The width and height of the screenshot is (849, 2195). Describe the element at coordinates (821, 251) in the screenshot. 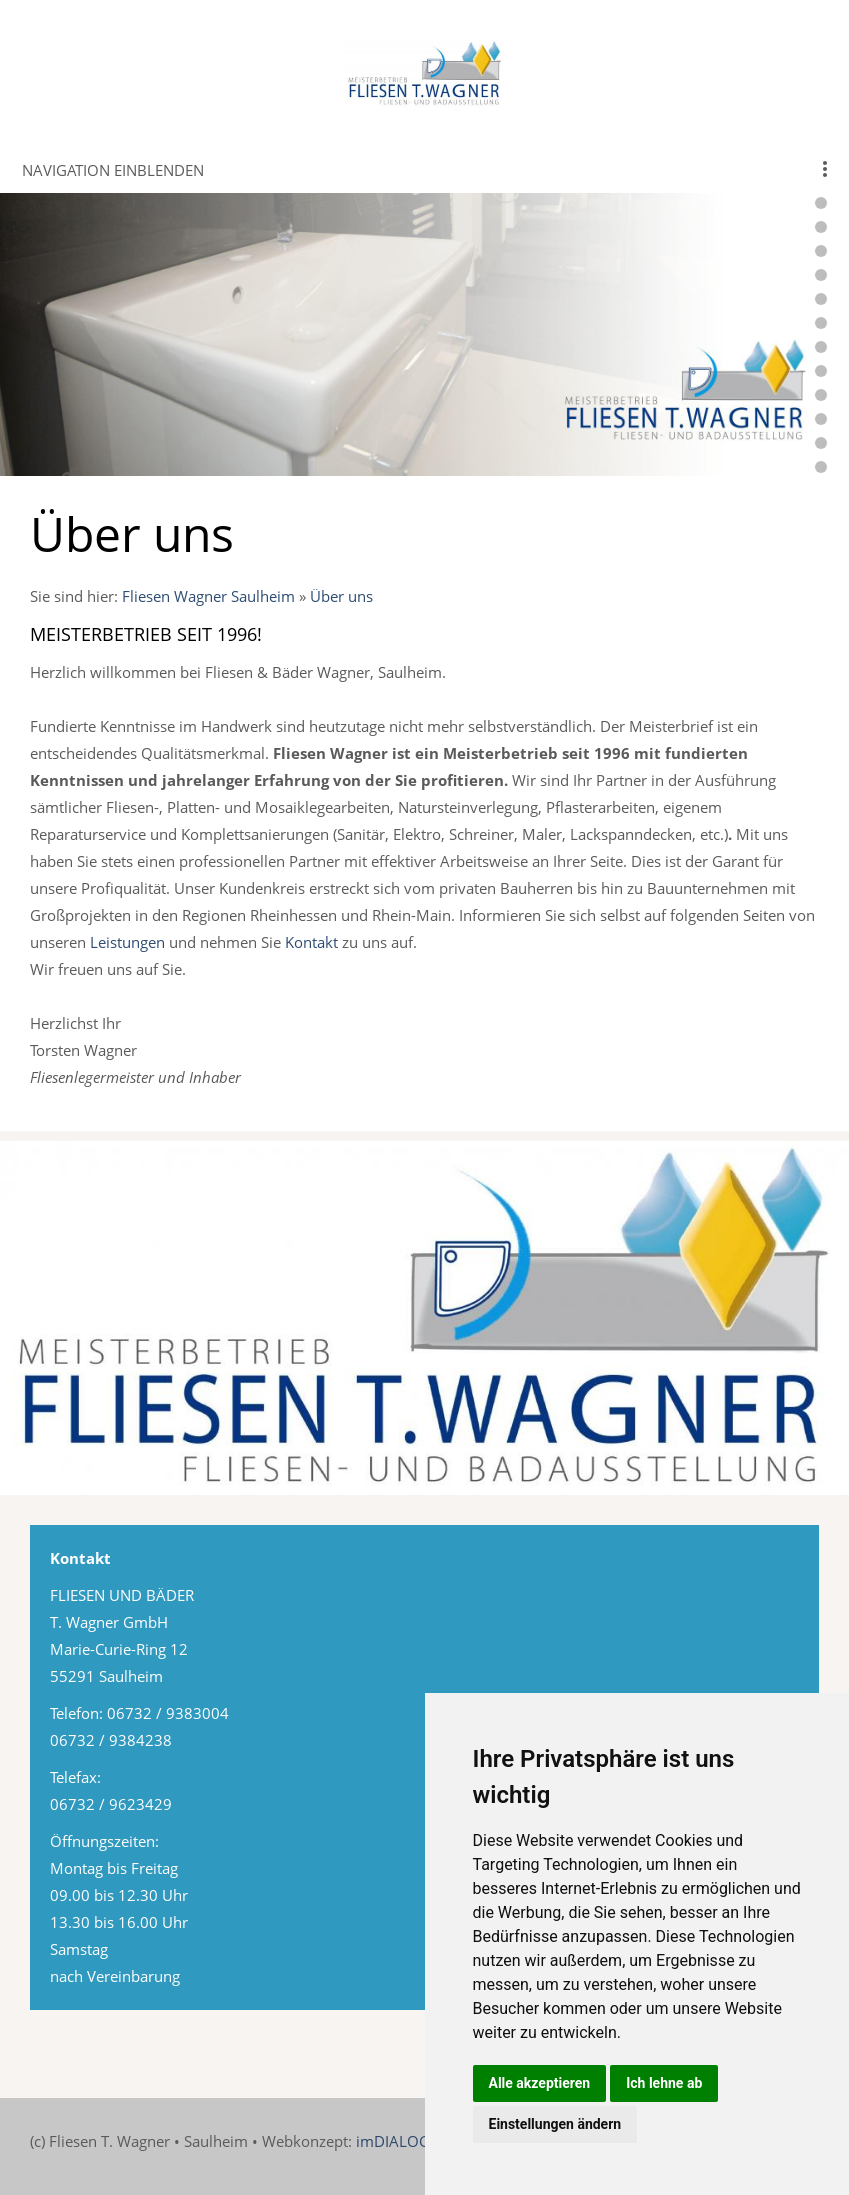

I see `[webkopf-fliesen-wagner-11]` at that location.